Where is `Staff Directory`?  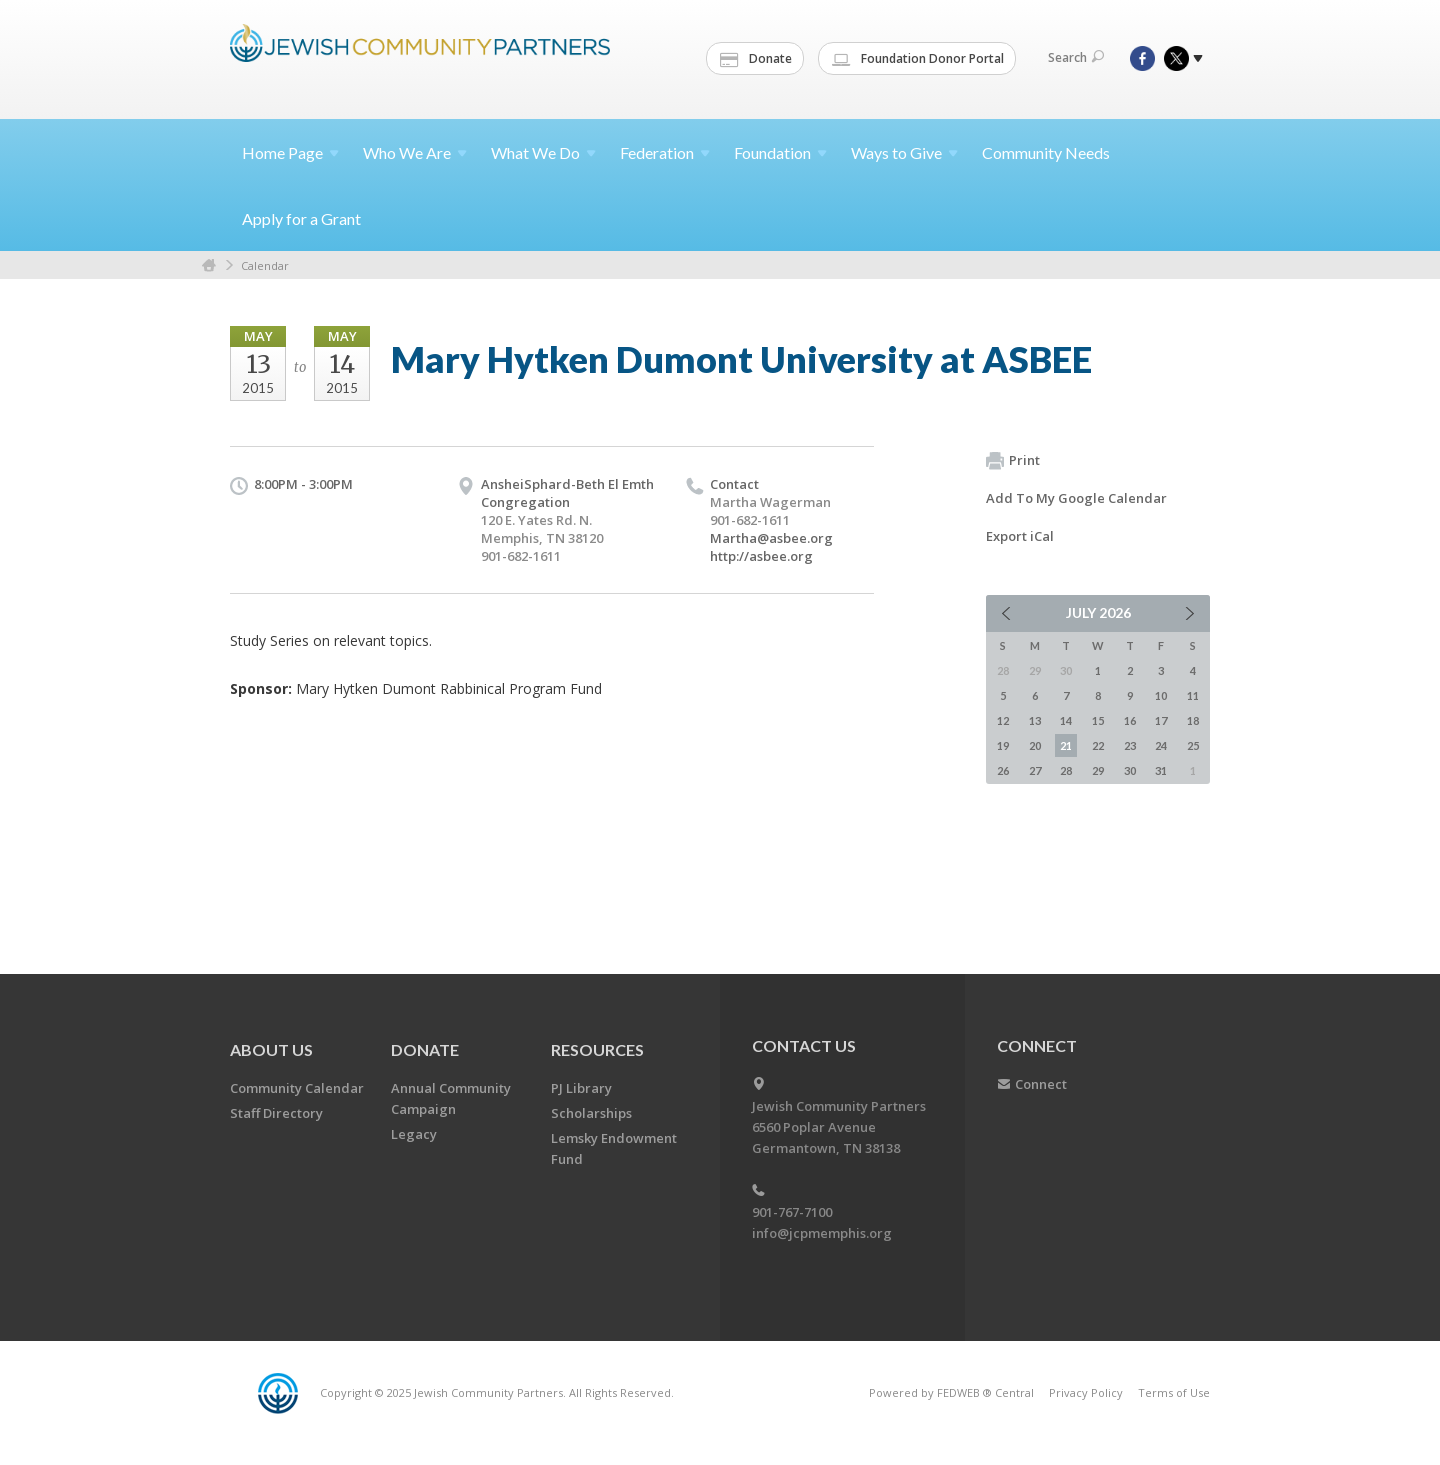 Staff Directory is located at coordinates (276, 1113).